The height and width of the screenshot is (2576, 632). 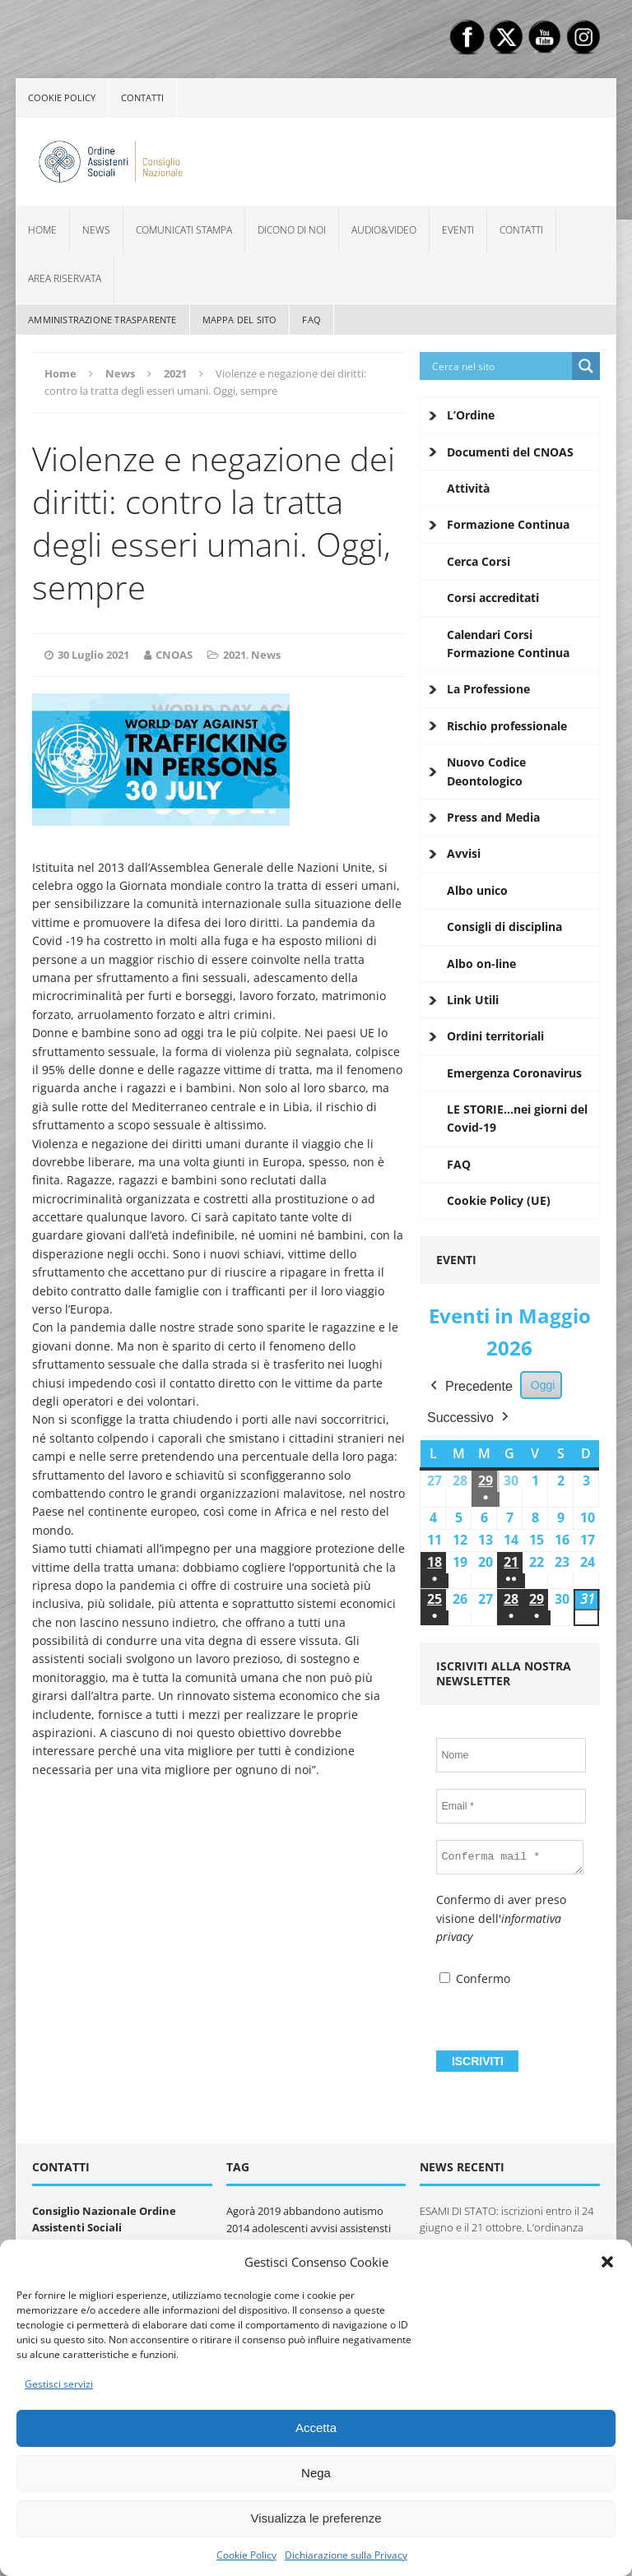 I want to click on Emergenza Coronavirus, so click(x=514, y=1073).